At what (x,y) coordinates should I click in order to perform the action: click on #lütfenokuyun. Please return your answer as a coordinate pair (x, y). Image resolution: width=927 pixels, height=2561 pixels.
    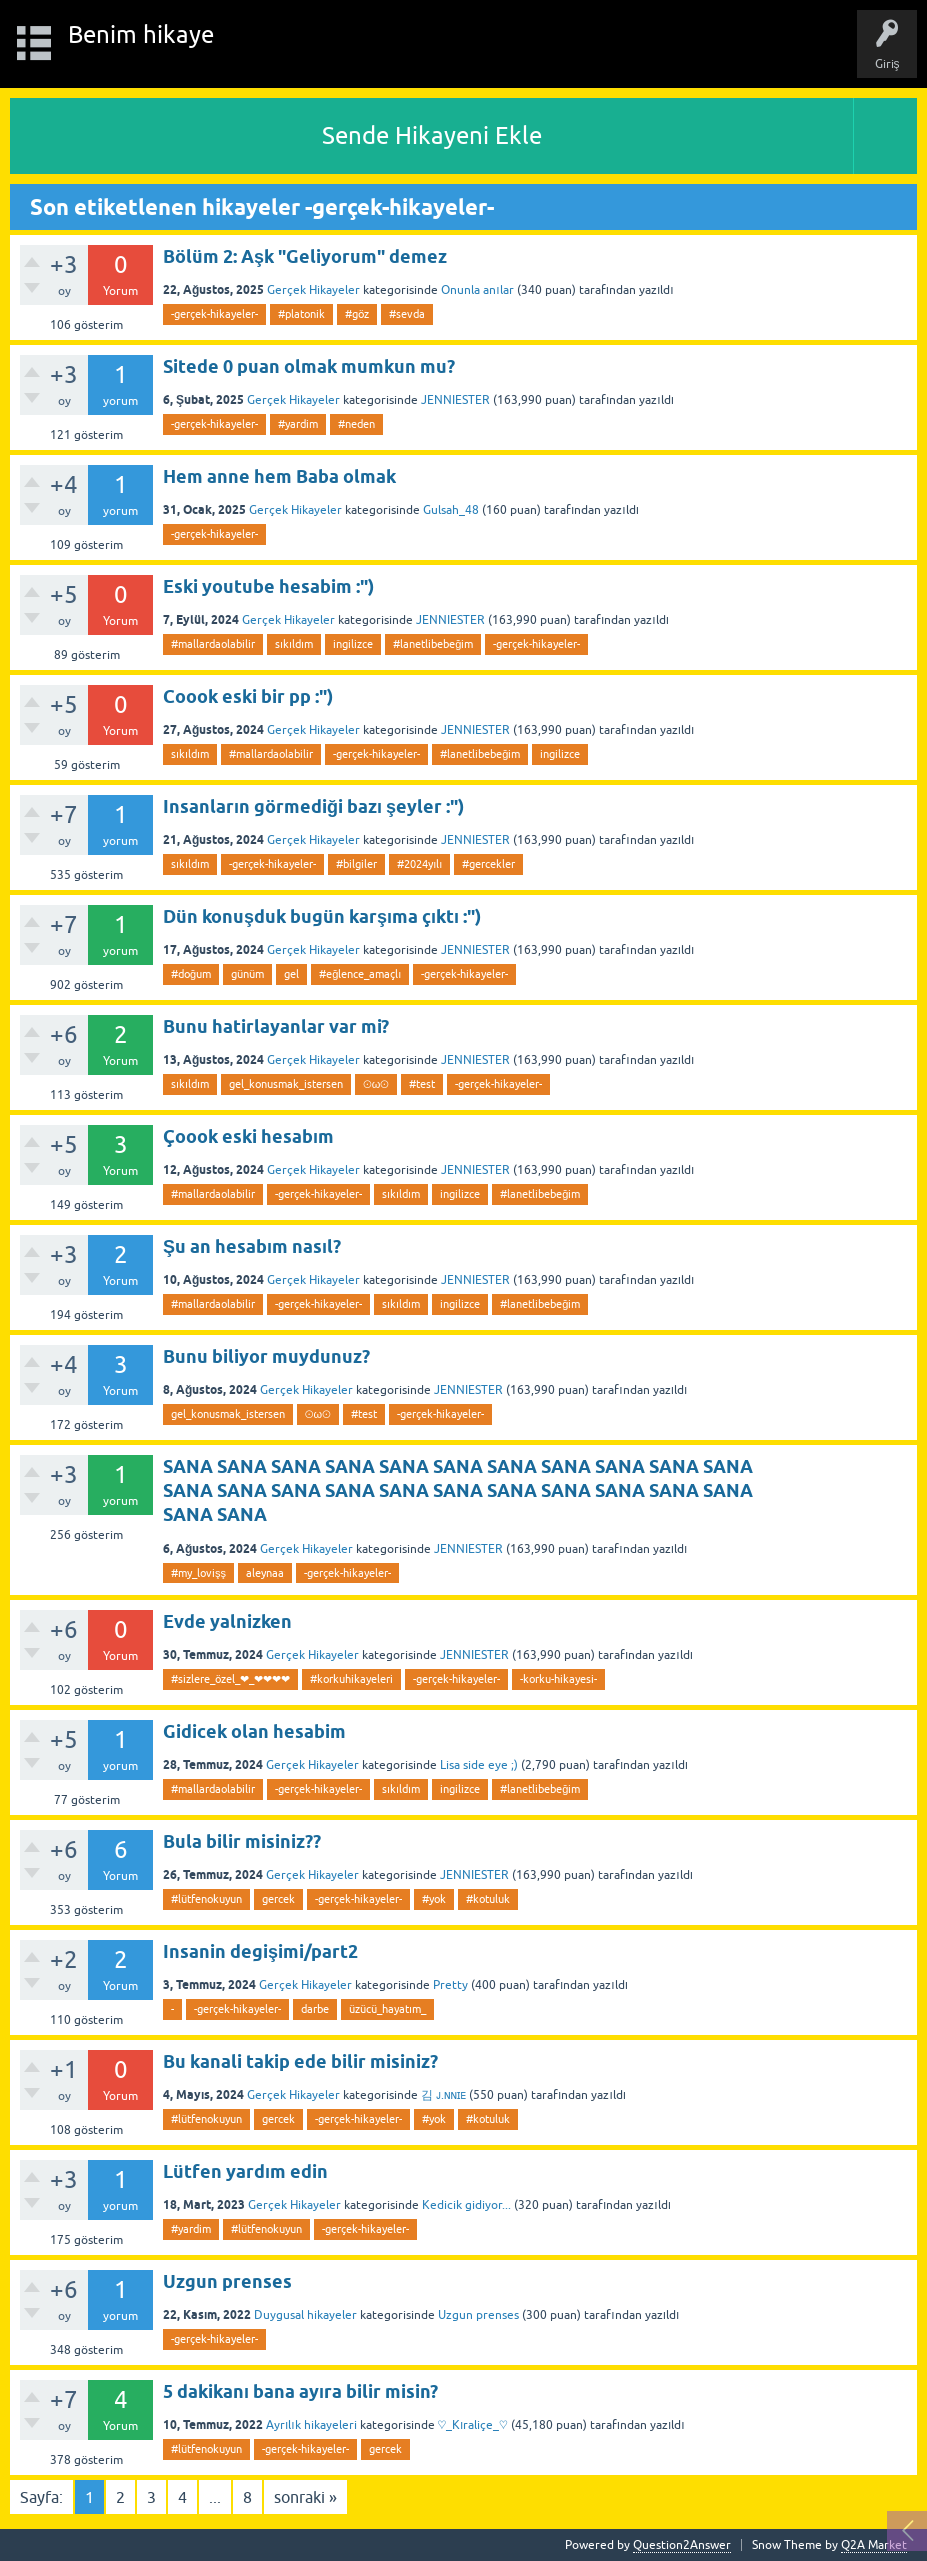
    Looking at the image, I should click on (206, 1899).